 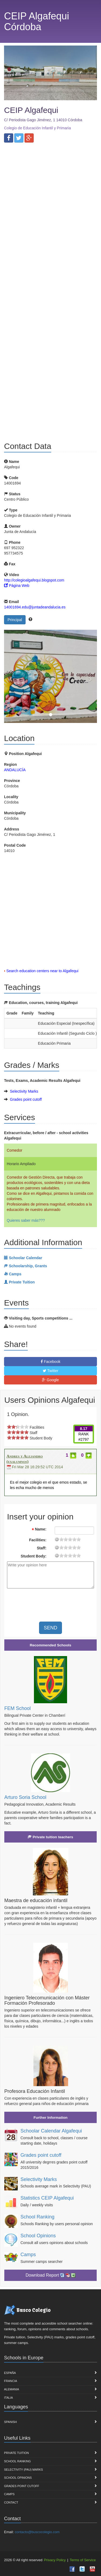 What do you see at coordinates (55, 2560) in the screenshot?
I see `Privacy Policy` at bounding box center [55, 2560].